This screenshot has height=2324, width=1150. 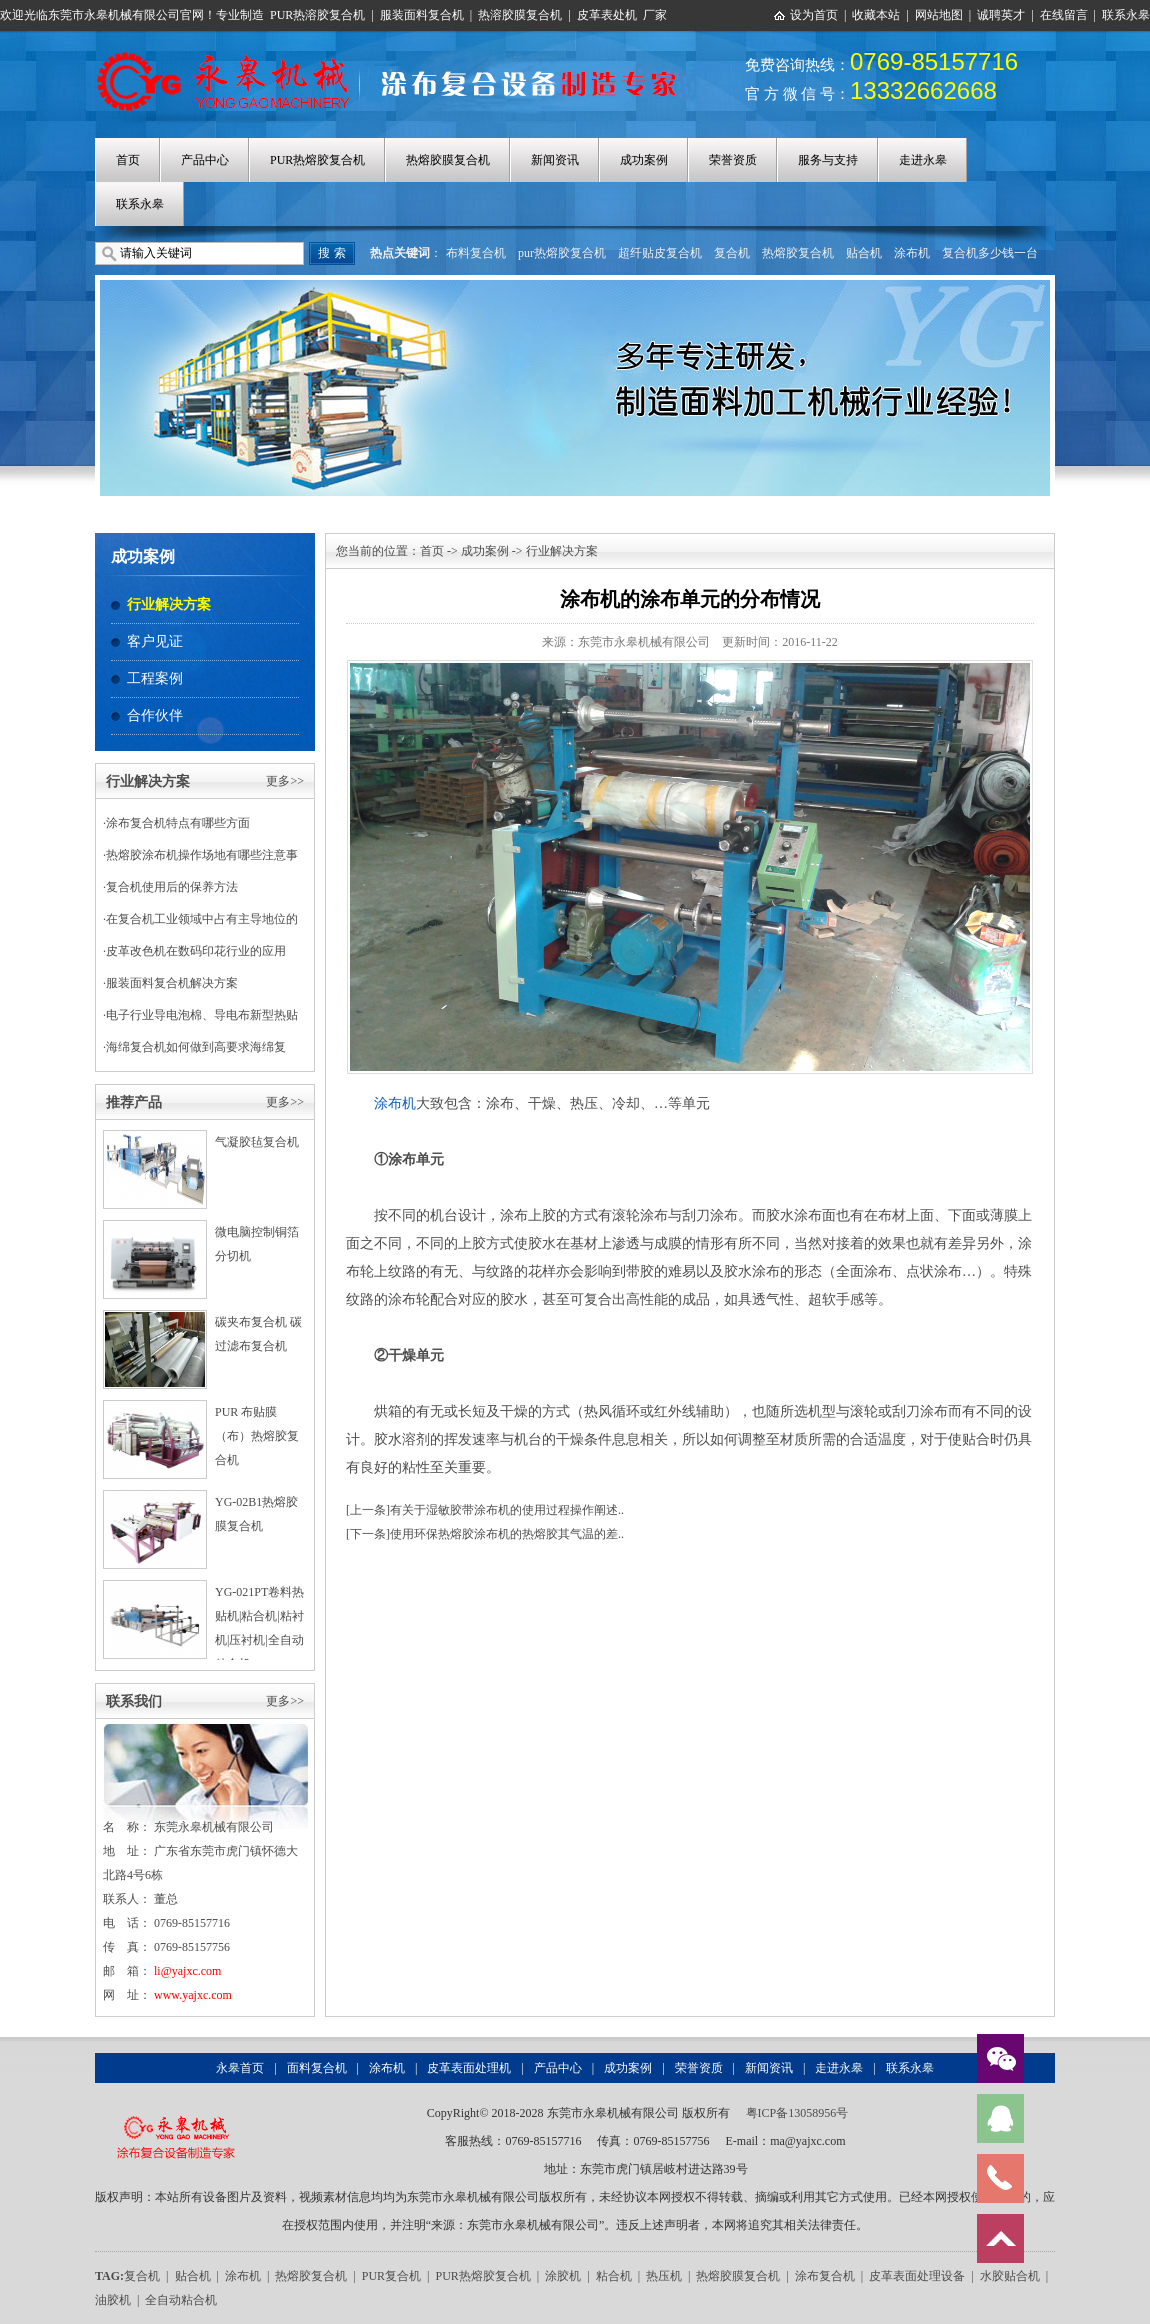 What do you see at coordinates (814, 15) in the screenshot?
I see `设为首页` at bounding box center [814, 15].